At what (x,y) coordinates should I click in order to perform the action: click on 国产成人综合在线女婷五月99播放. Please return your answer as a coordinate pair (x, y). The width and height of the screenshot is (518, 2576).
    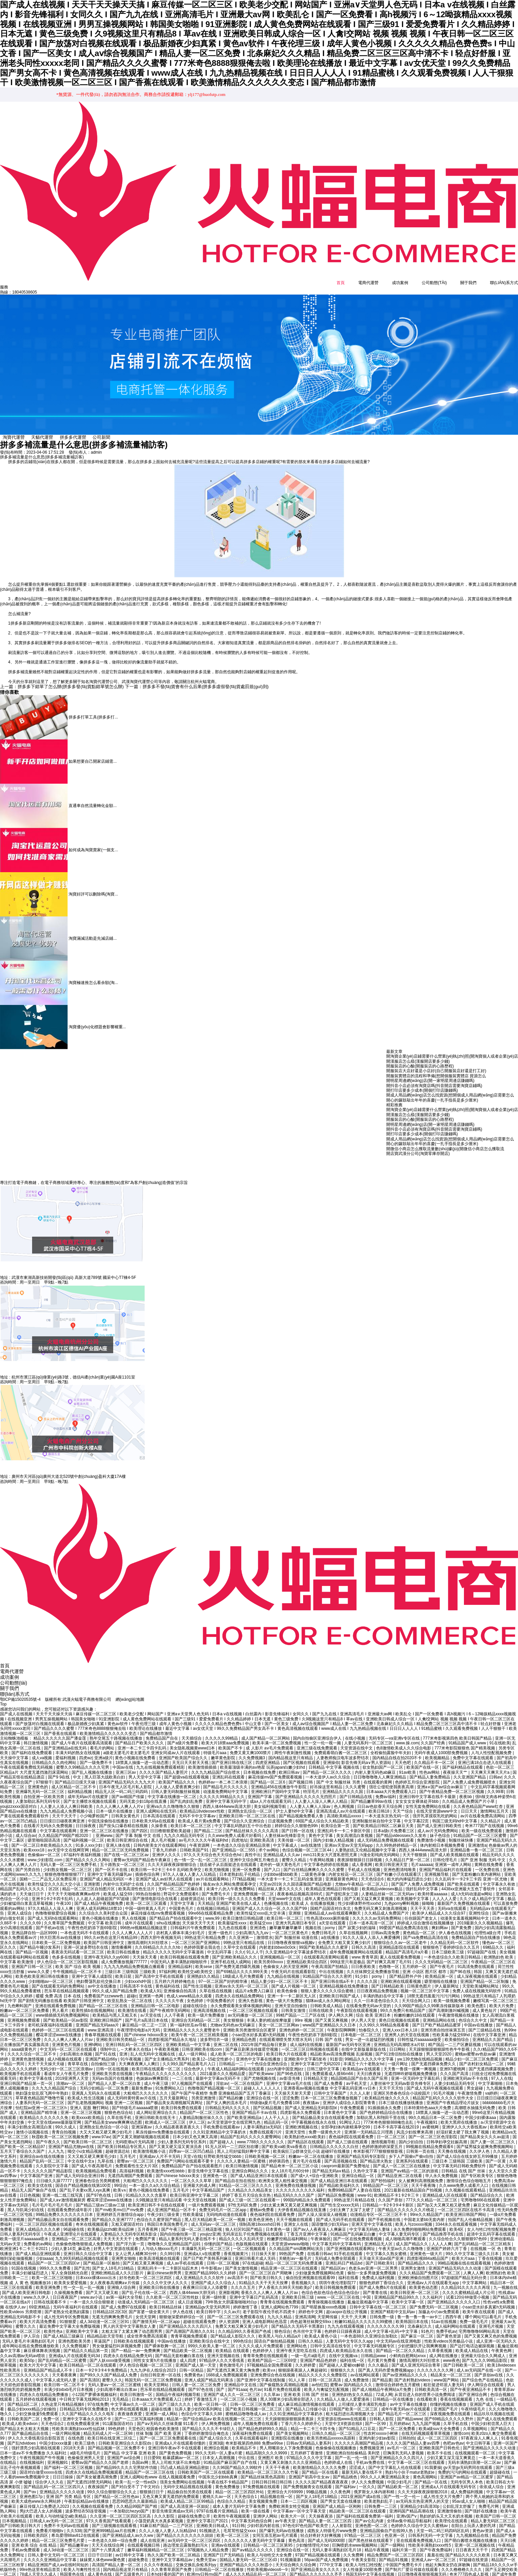
    Looking at the image, I should click on (468, 2150).